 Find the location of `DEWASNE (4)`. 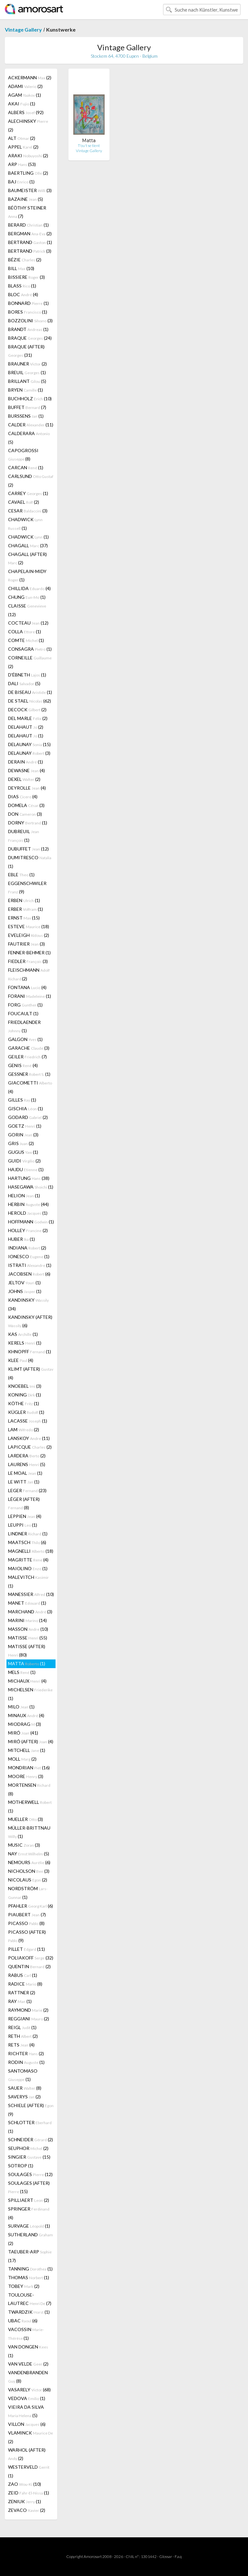

DEWASNE (4) is located at coordinates (26, 770).